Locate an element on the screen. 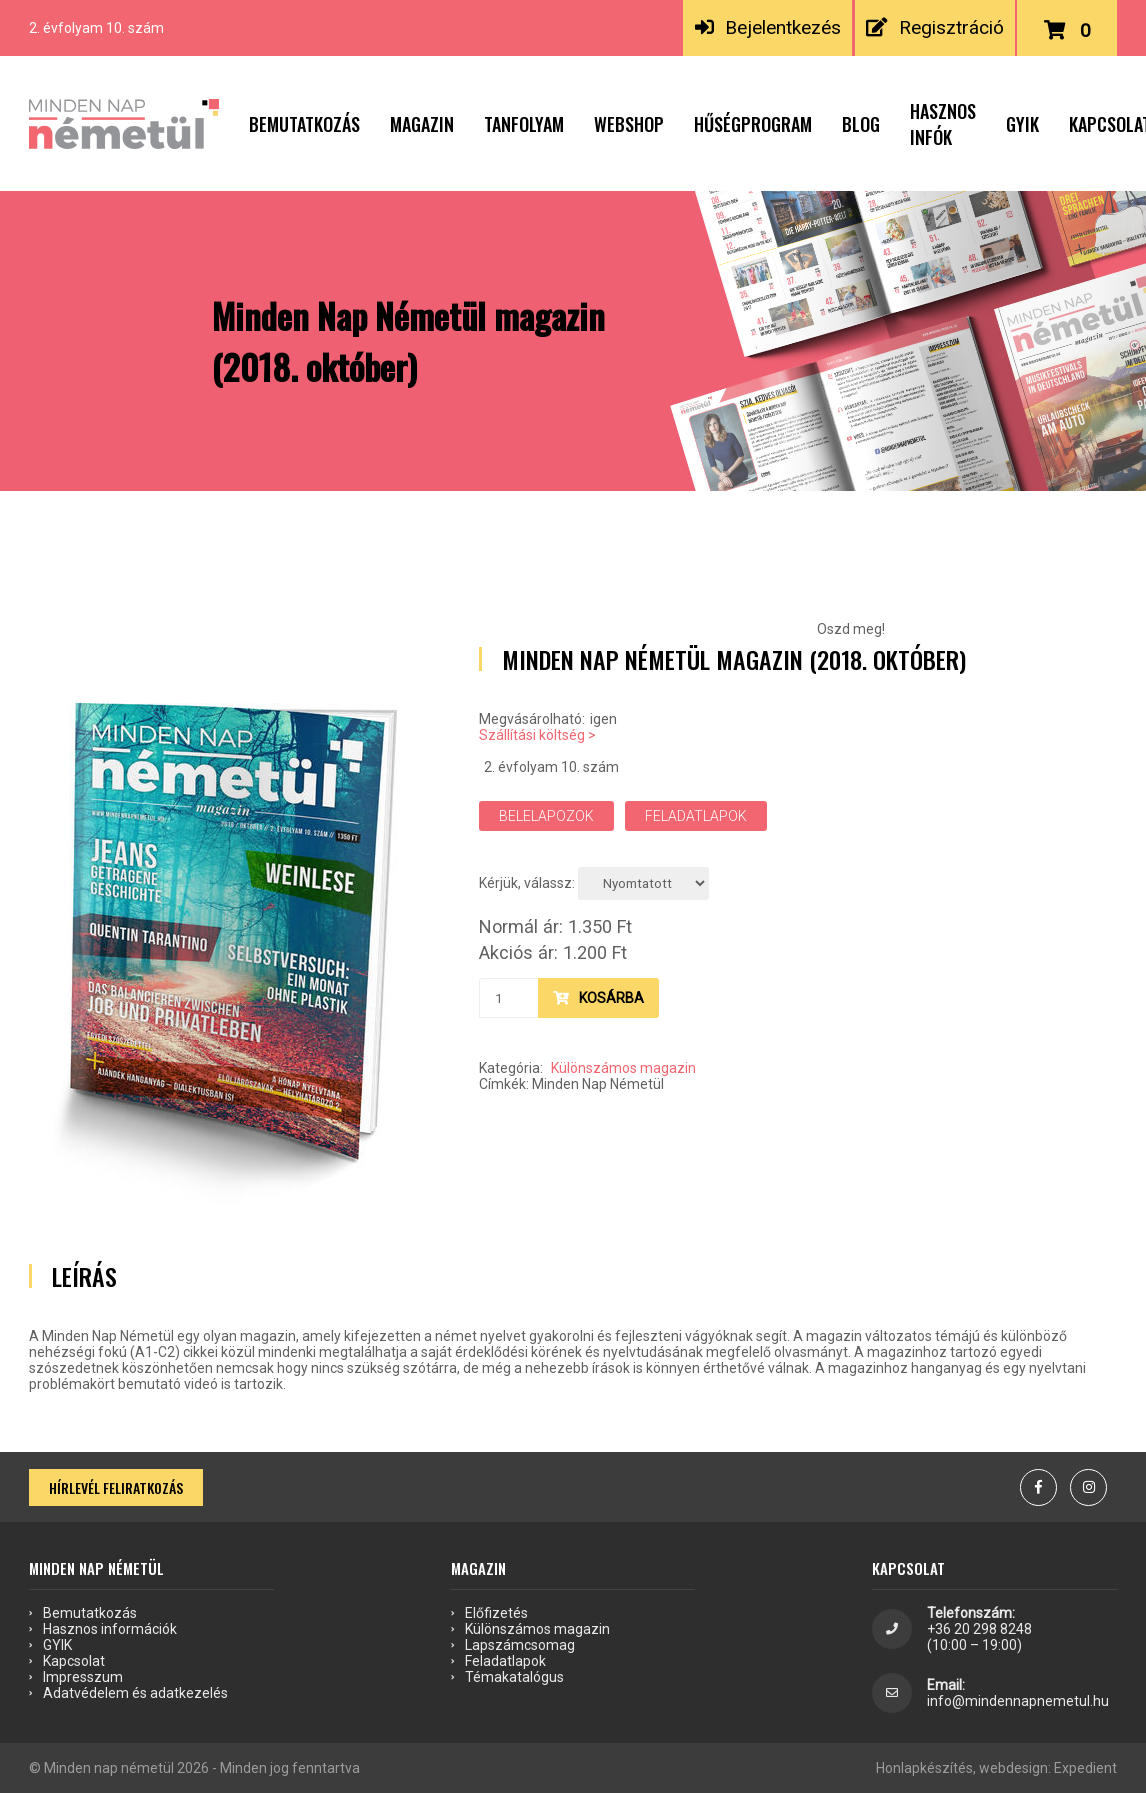 Image resolution: width=1146 pixels, height=1793 pixels. webdesign is located at coordinates (1013, 1768).